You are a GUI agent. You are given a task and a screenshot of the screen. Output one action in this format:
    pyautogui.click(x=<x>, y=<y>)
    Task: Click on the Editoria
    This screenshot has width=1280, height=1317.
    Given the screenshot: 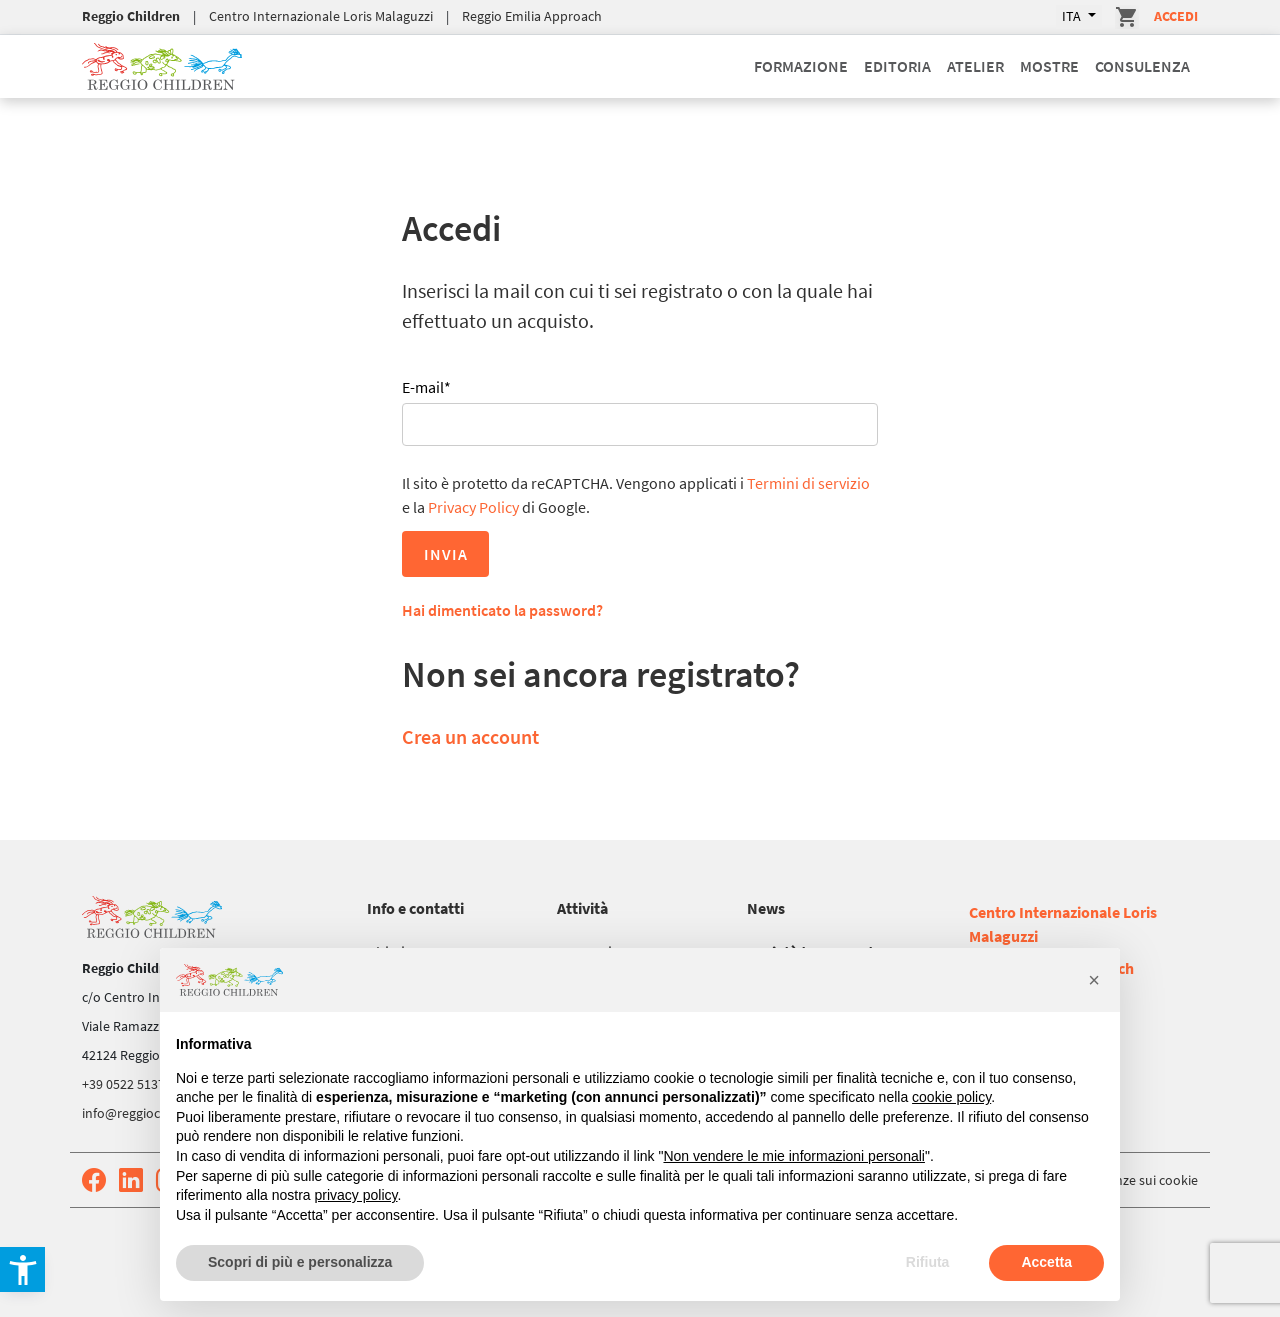 What is the action you would take?
    pyautogui.click(x=897, y=66)
    